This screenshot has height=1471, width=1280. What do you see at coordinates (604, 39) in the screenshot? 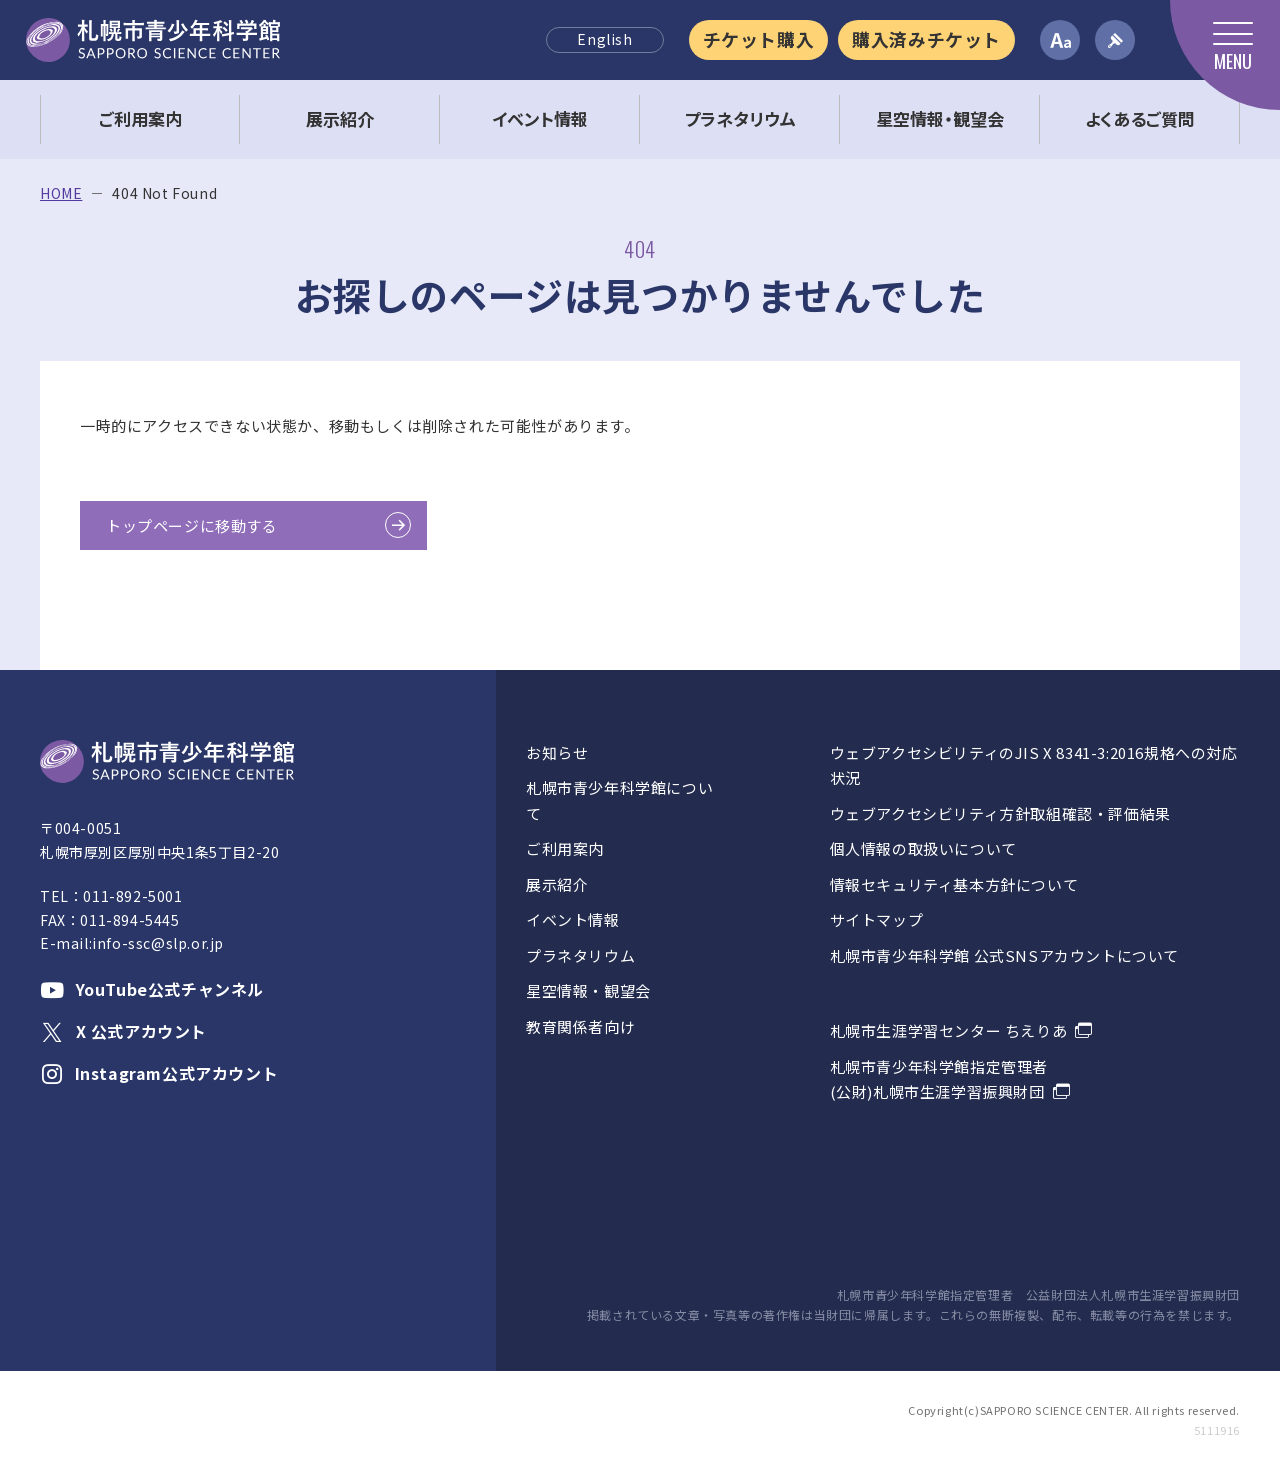
I see `English` at bounding box center [604, 39].